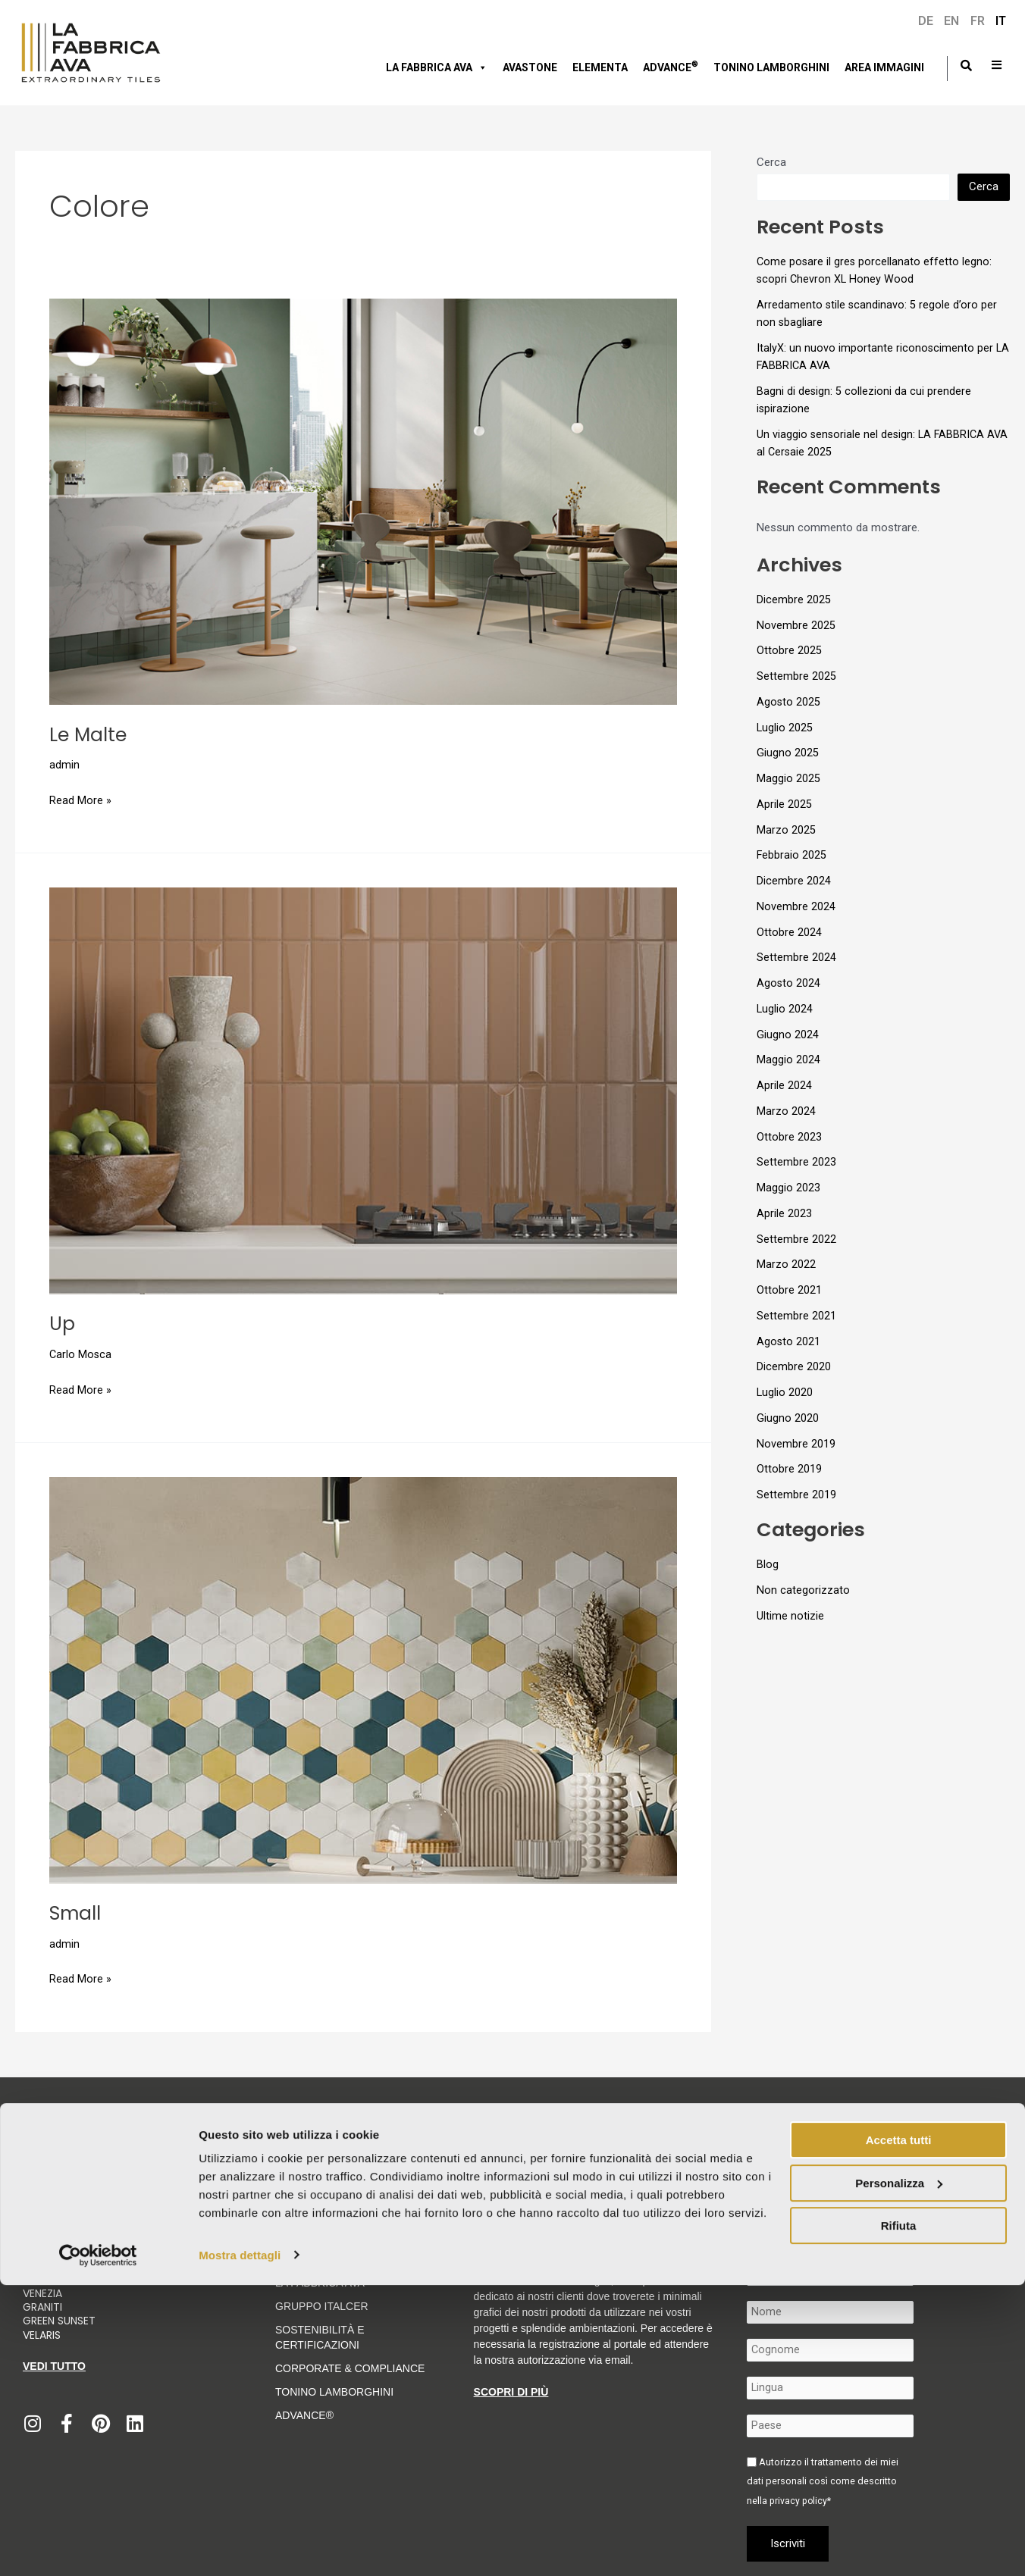  What do you see at coordinates (786, 830) in the screenshot?
I see `Marzo 2025` at bounding box center [786, 830].